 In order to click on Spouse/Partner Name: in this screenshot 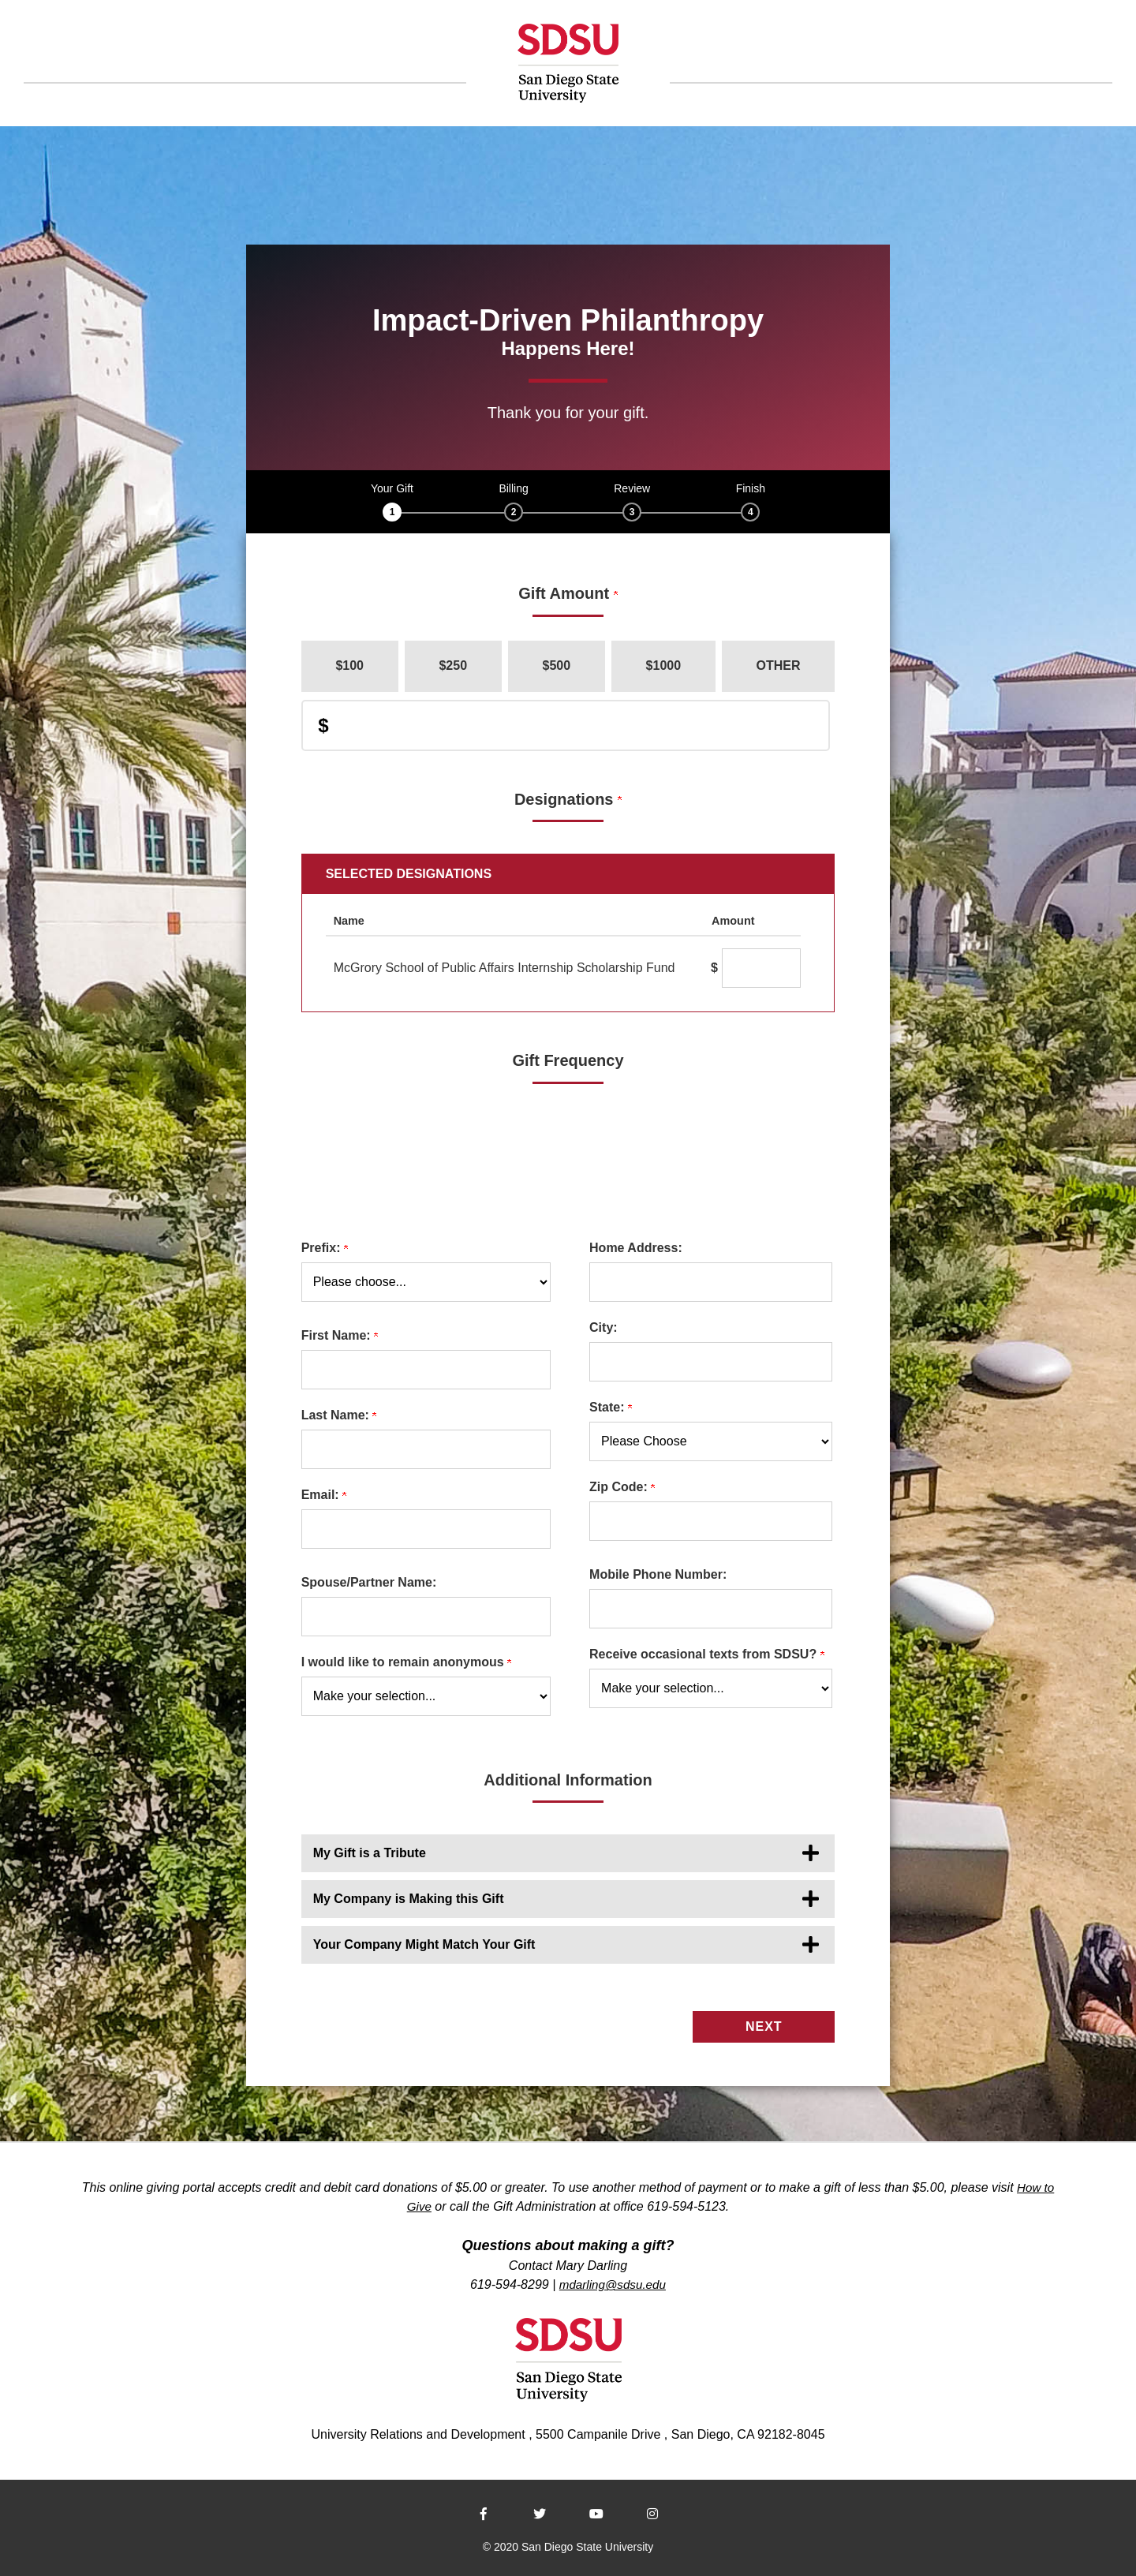, I will do `click(369, 1582)`.